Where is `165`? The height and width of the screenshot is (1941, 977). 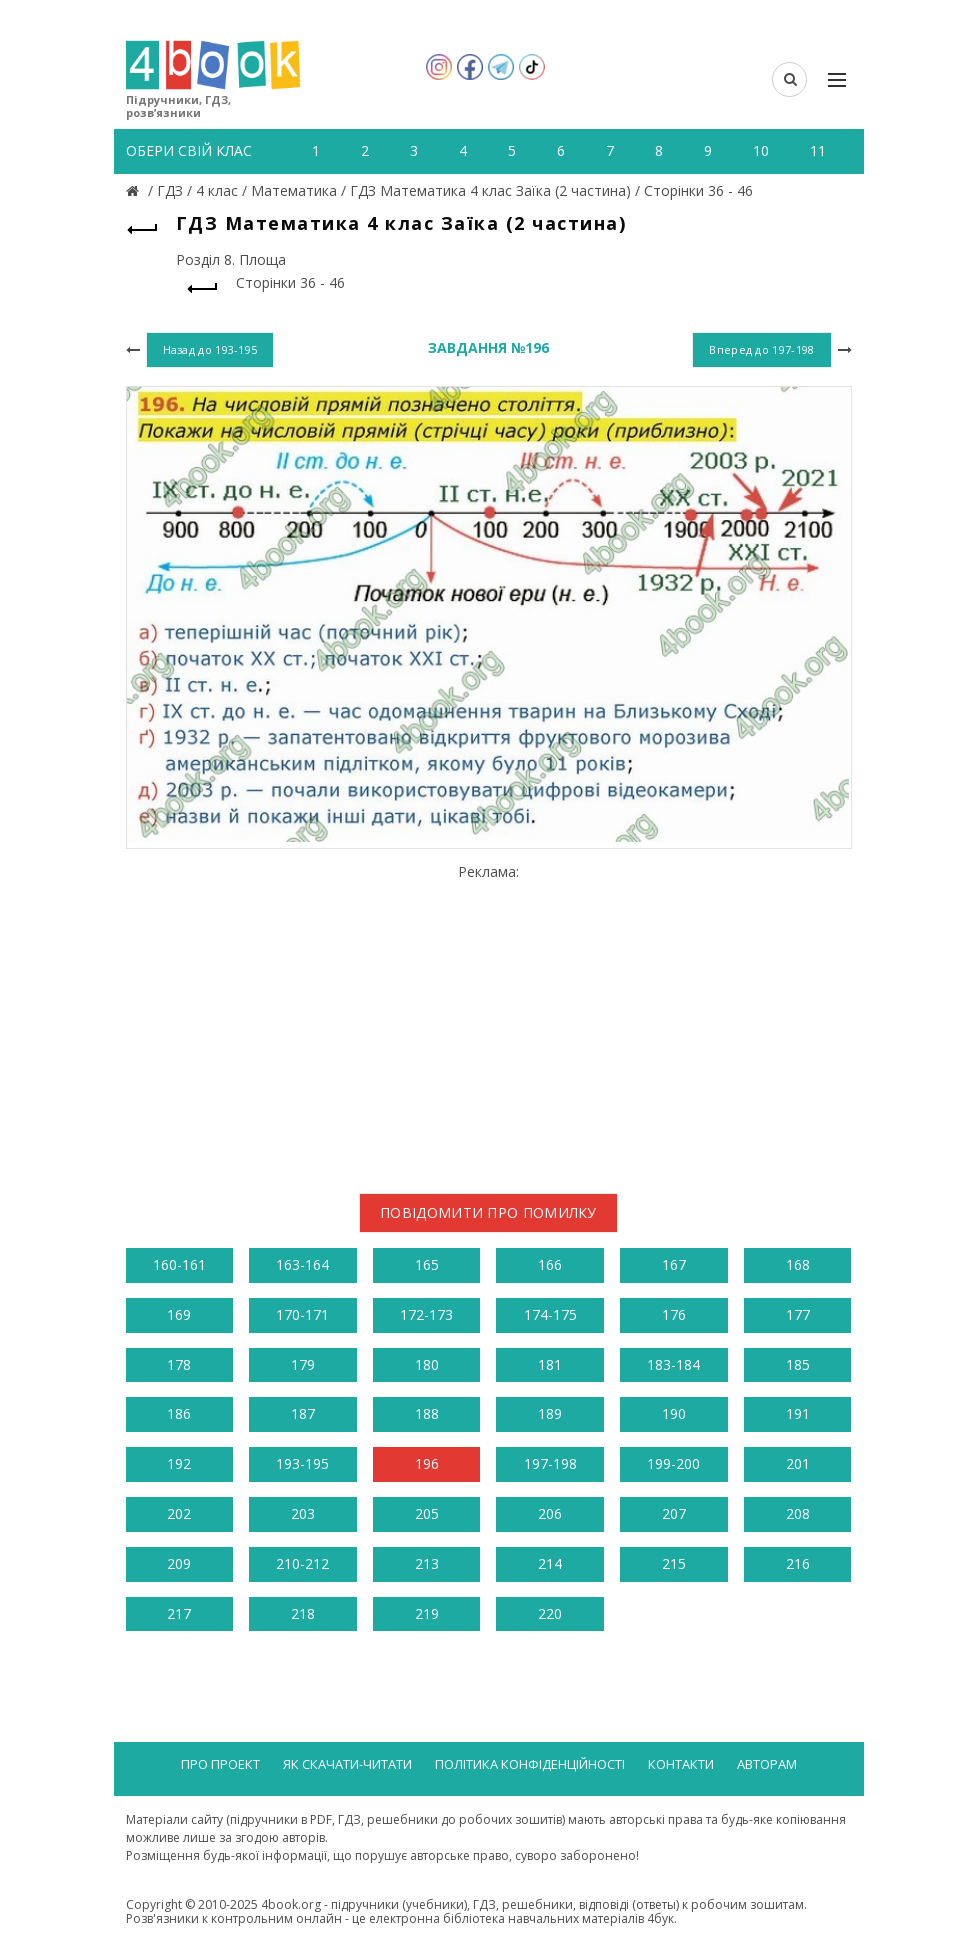
165 is located at coordinates (427, 1264).